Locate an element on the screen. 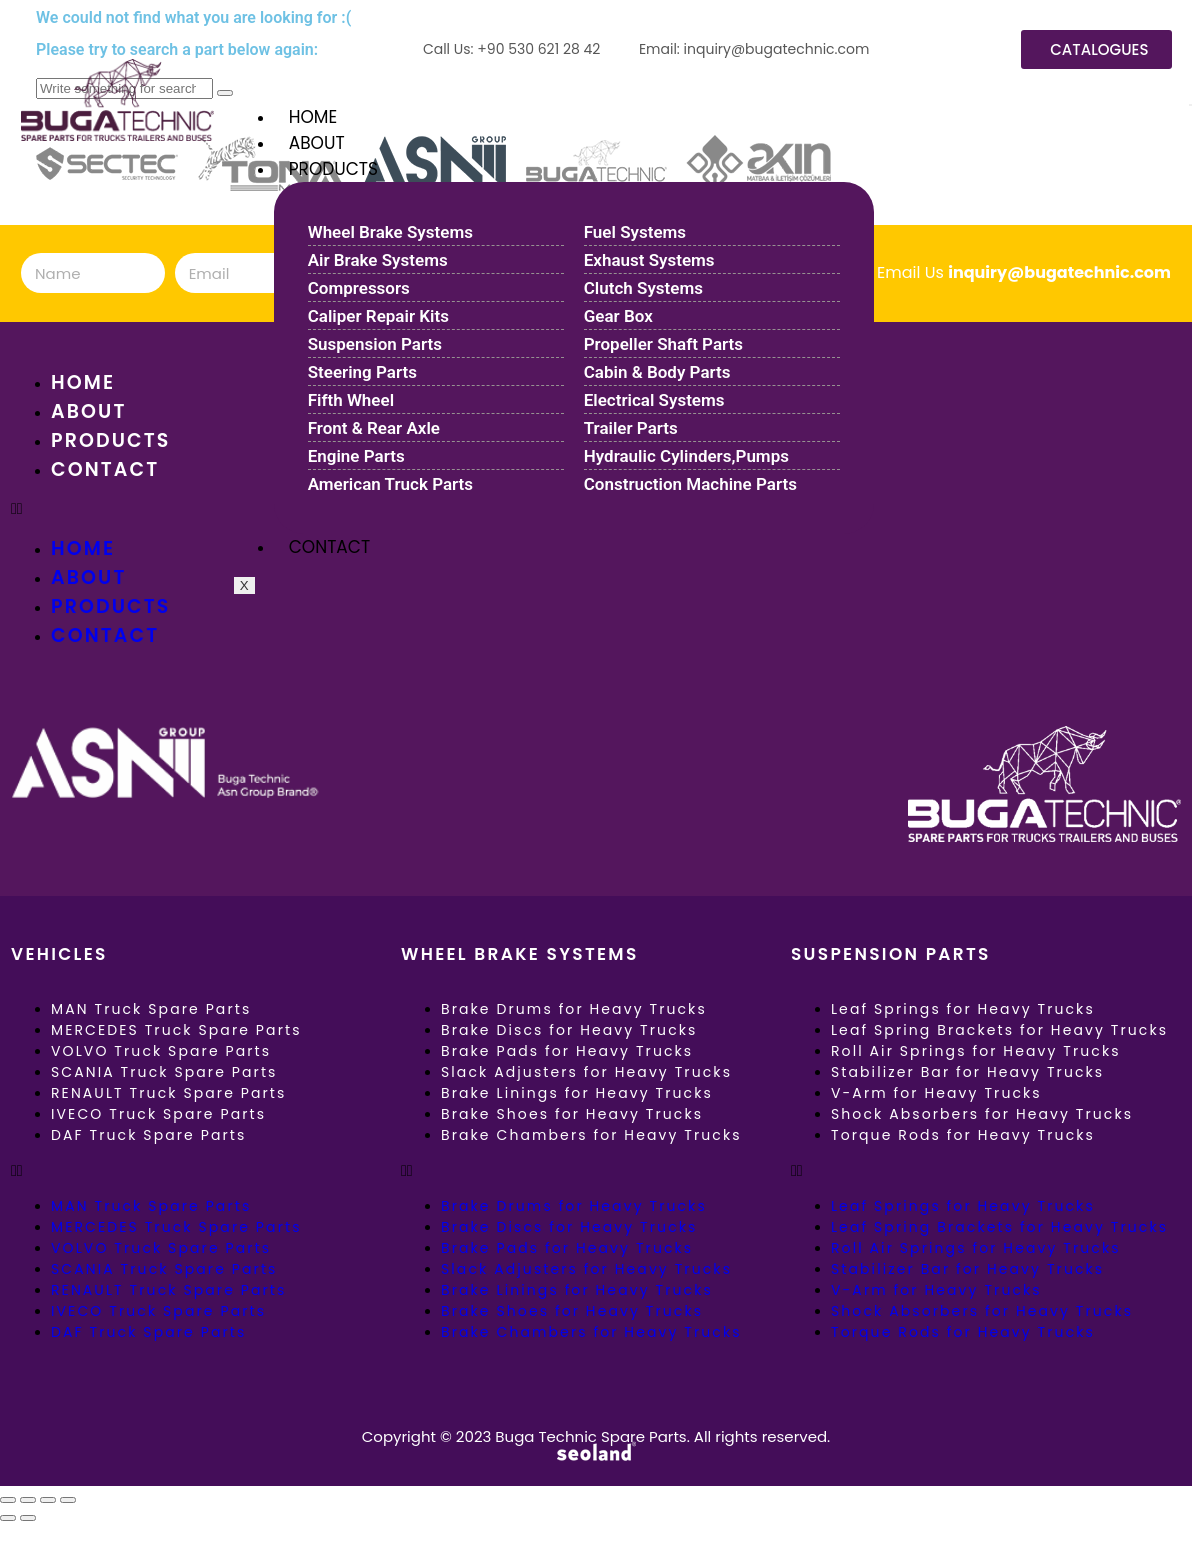 The width and height of the screenshot is (1192, 1565). [Close (Esc)] is located at coordinates (68, 1500).